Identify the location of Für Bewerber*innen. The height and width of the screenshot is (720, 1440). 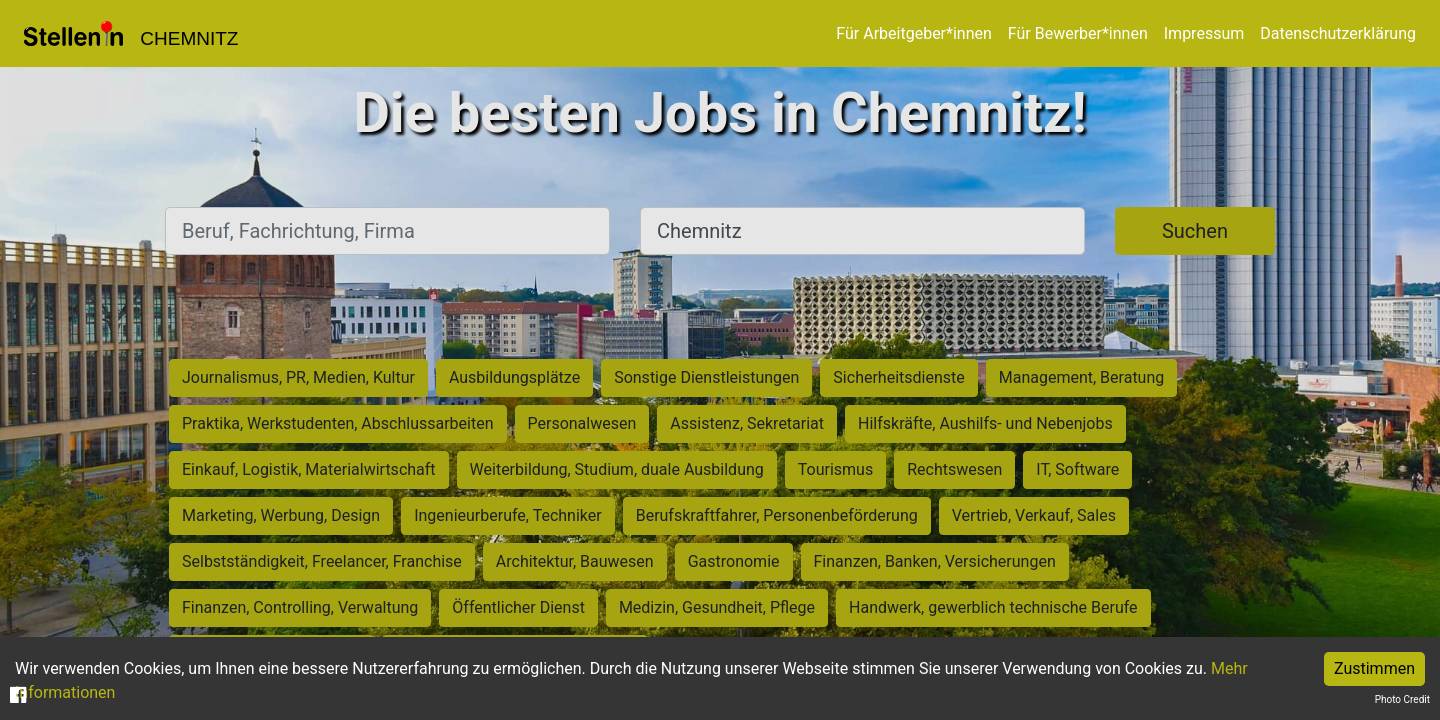
(1078, 33).